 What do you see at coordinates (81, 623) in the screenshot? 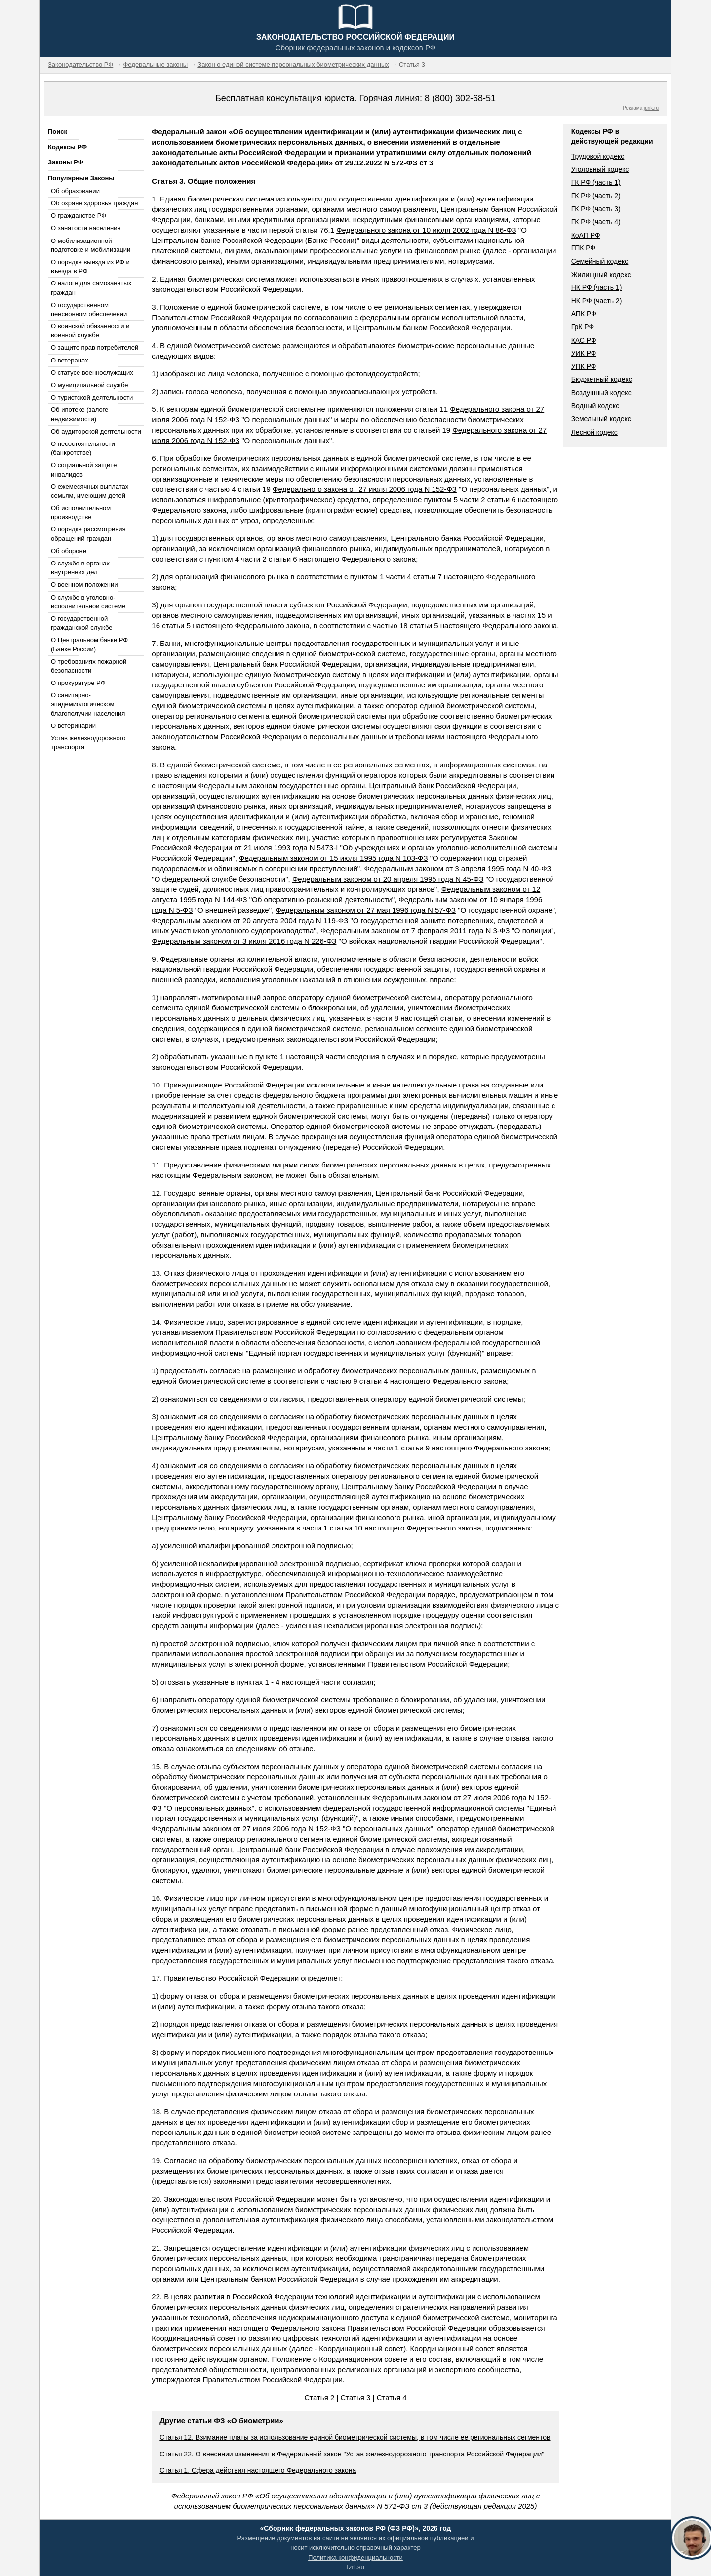
I see `О государственной гражданской службе` at bounding box center [81, 623].